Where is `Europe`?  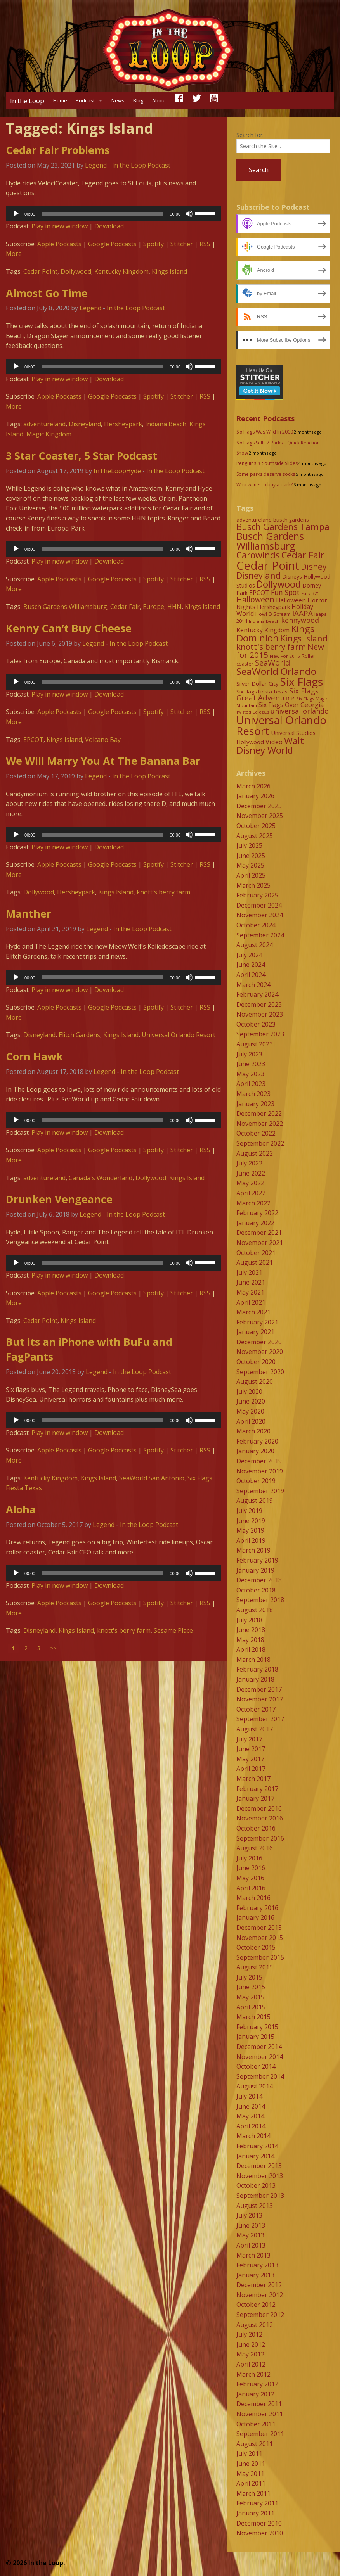 Europe is located at coordinates (153, 606).